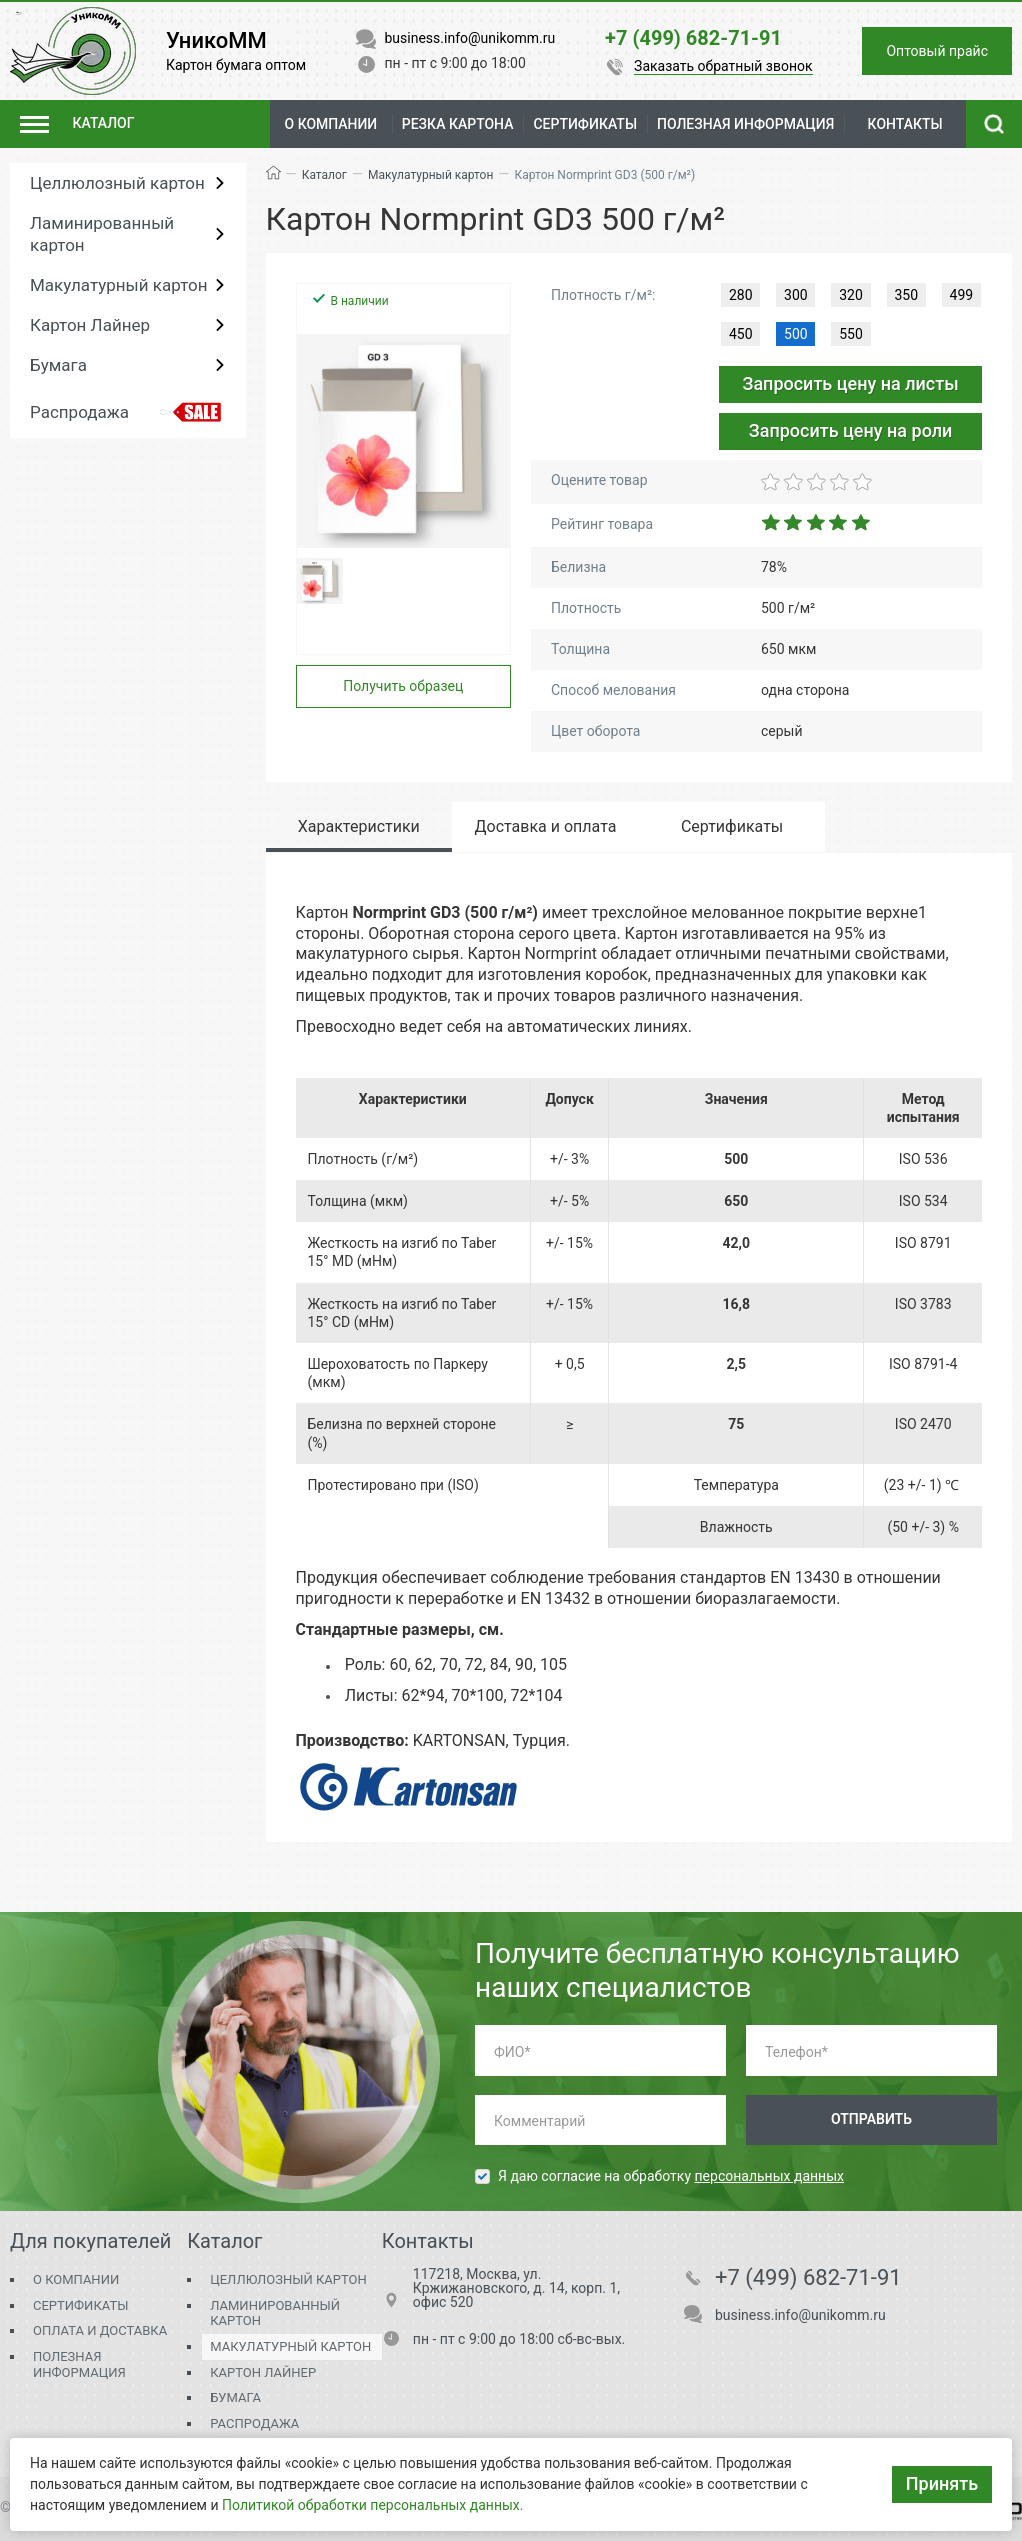 This screenshot has width=1022, height=2541. Describe the element at coordinates (851, 430) in the screenshot. I see `Запросить цену на роли` at that location.